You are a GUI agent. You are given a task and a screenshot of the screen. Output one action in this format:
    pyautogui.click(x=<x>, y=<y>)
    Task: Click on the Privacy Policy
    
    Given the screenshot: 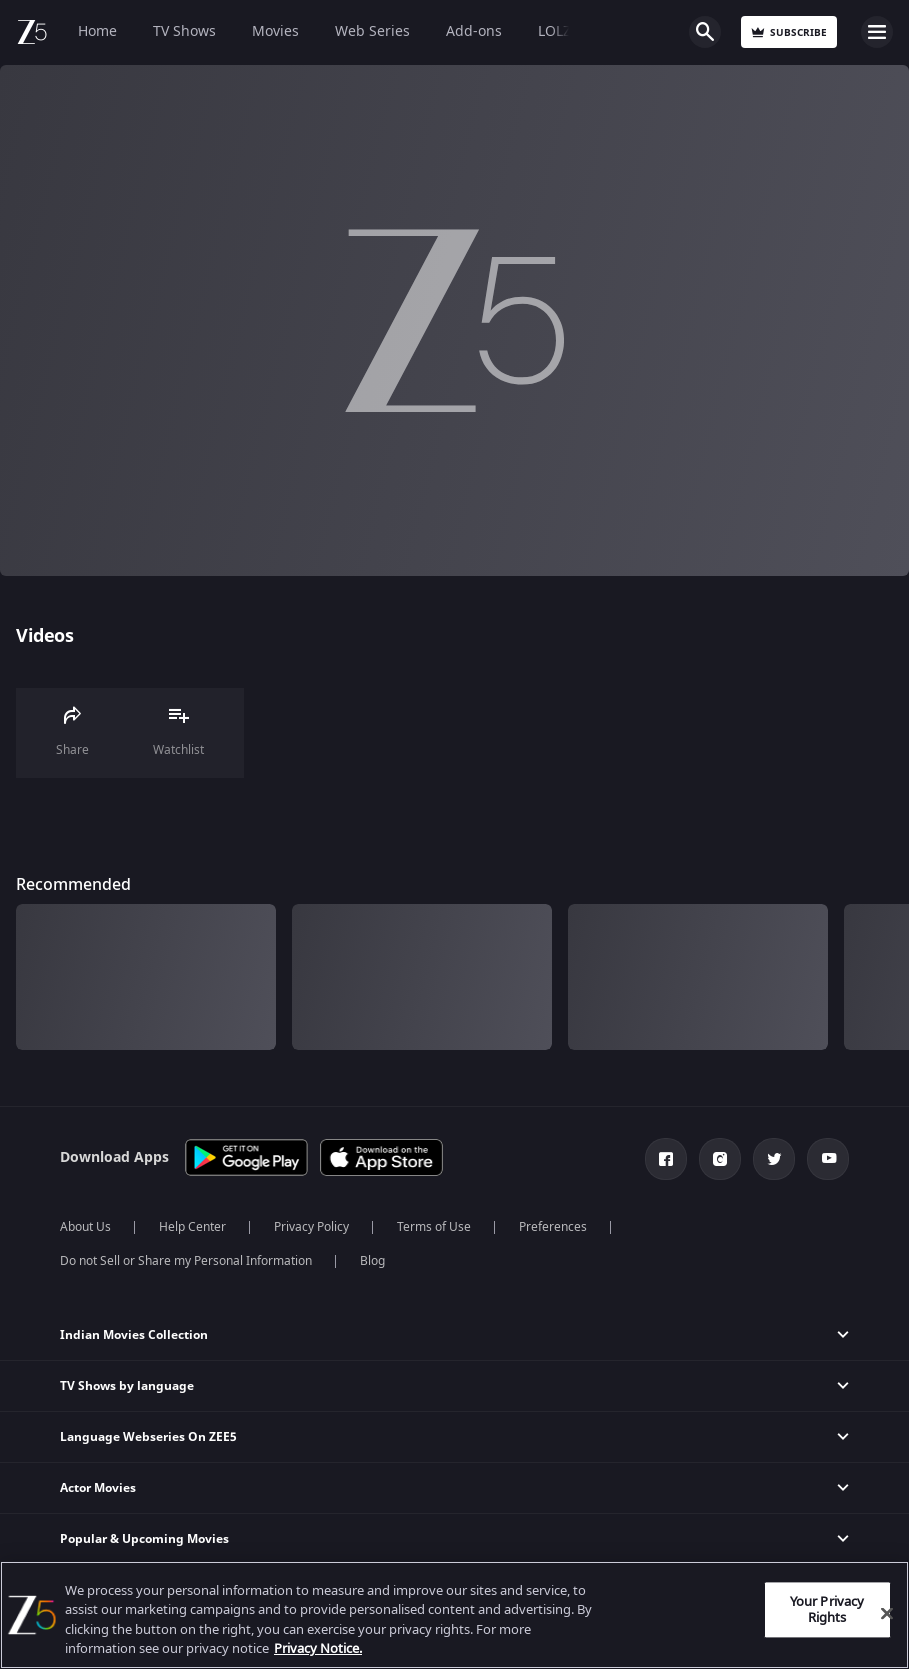 What is the action you would take?
    pyautogui.click(x=311, y=1227)
    